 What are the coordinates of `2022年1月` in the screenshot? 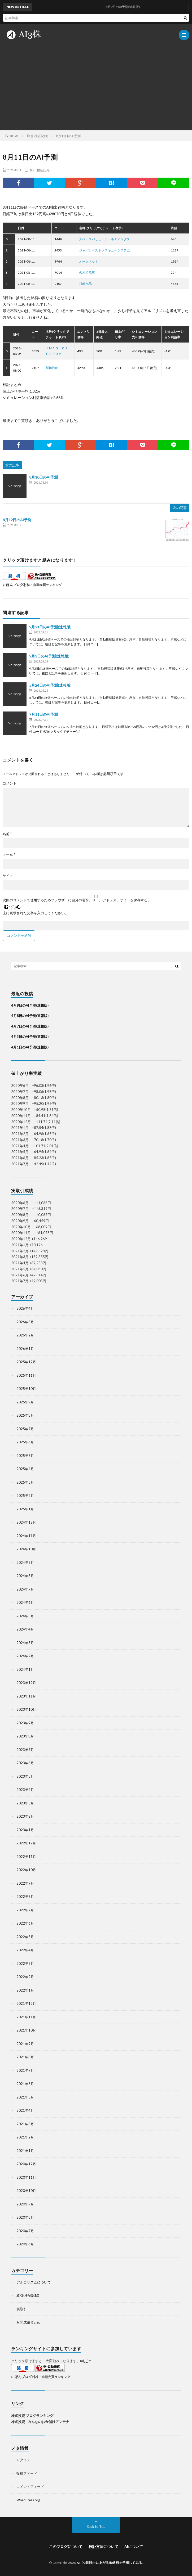 It's located at (25, 1990).